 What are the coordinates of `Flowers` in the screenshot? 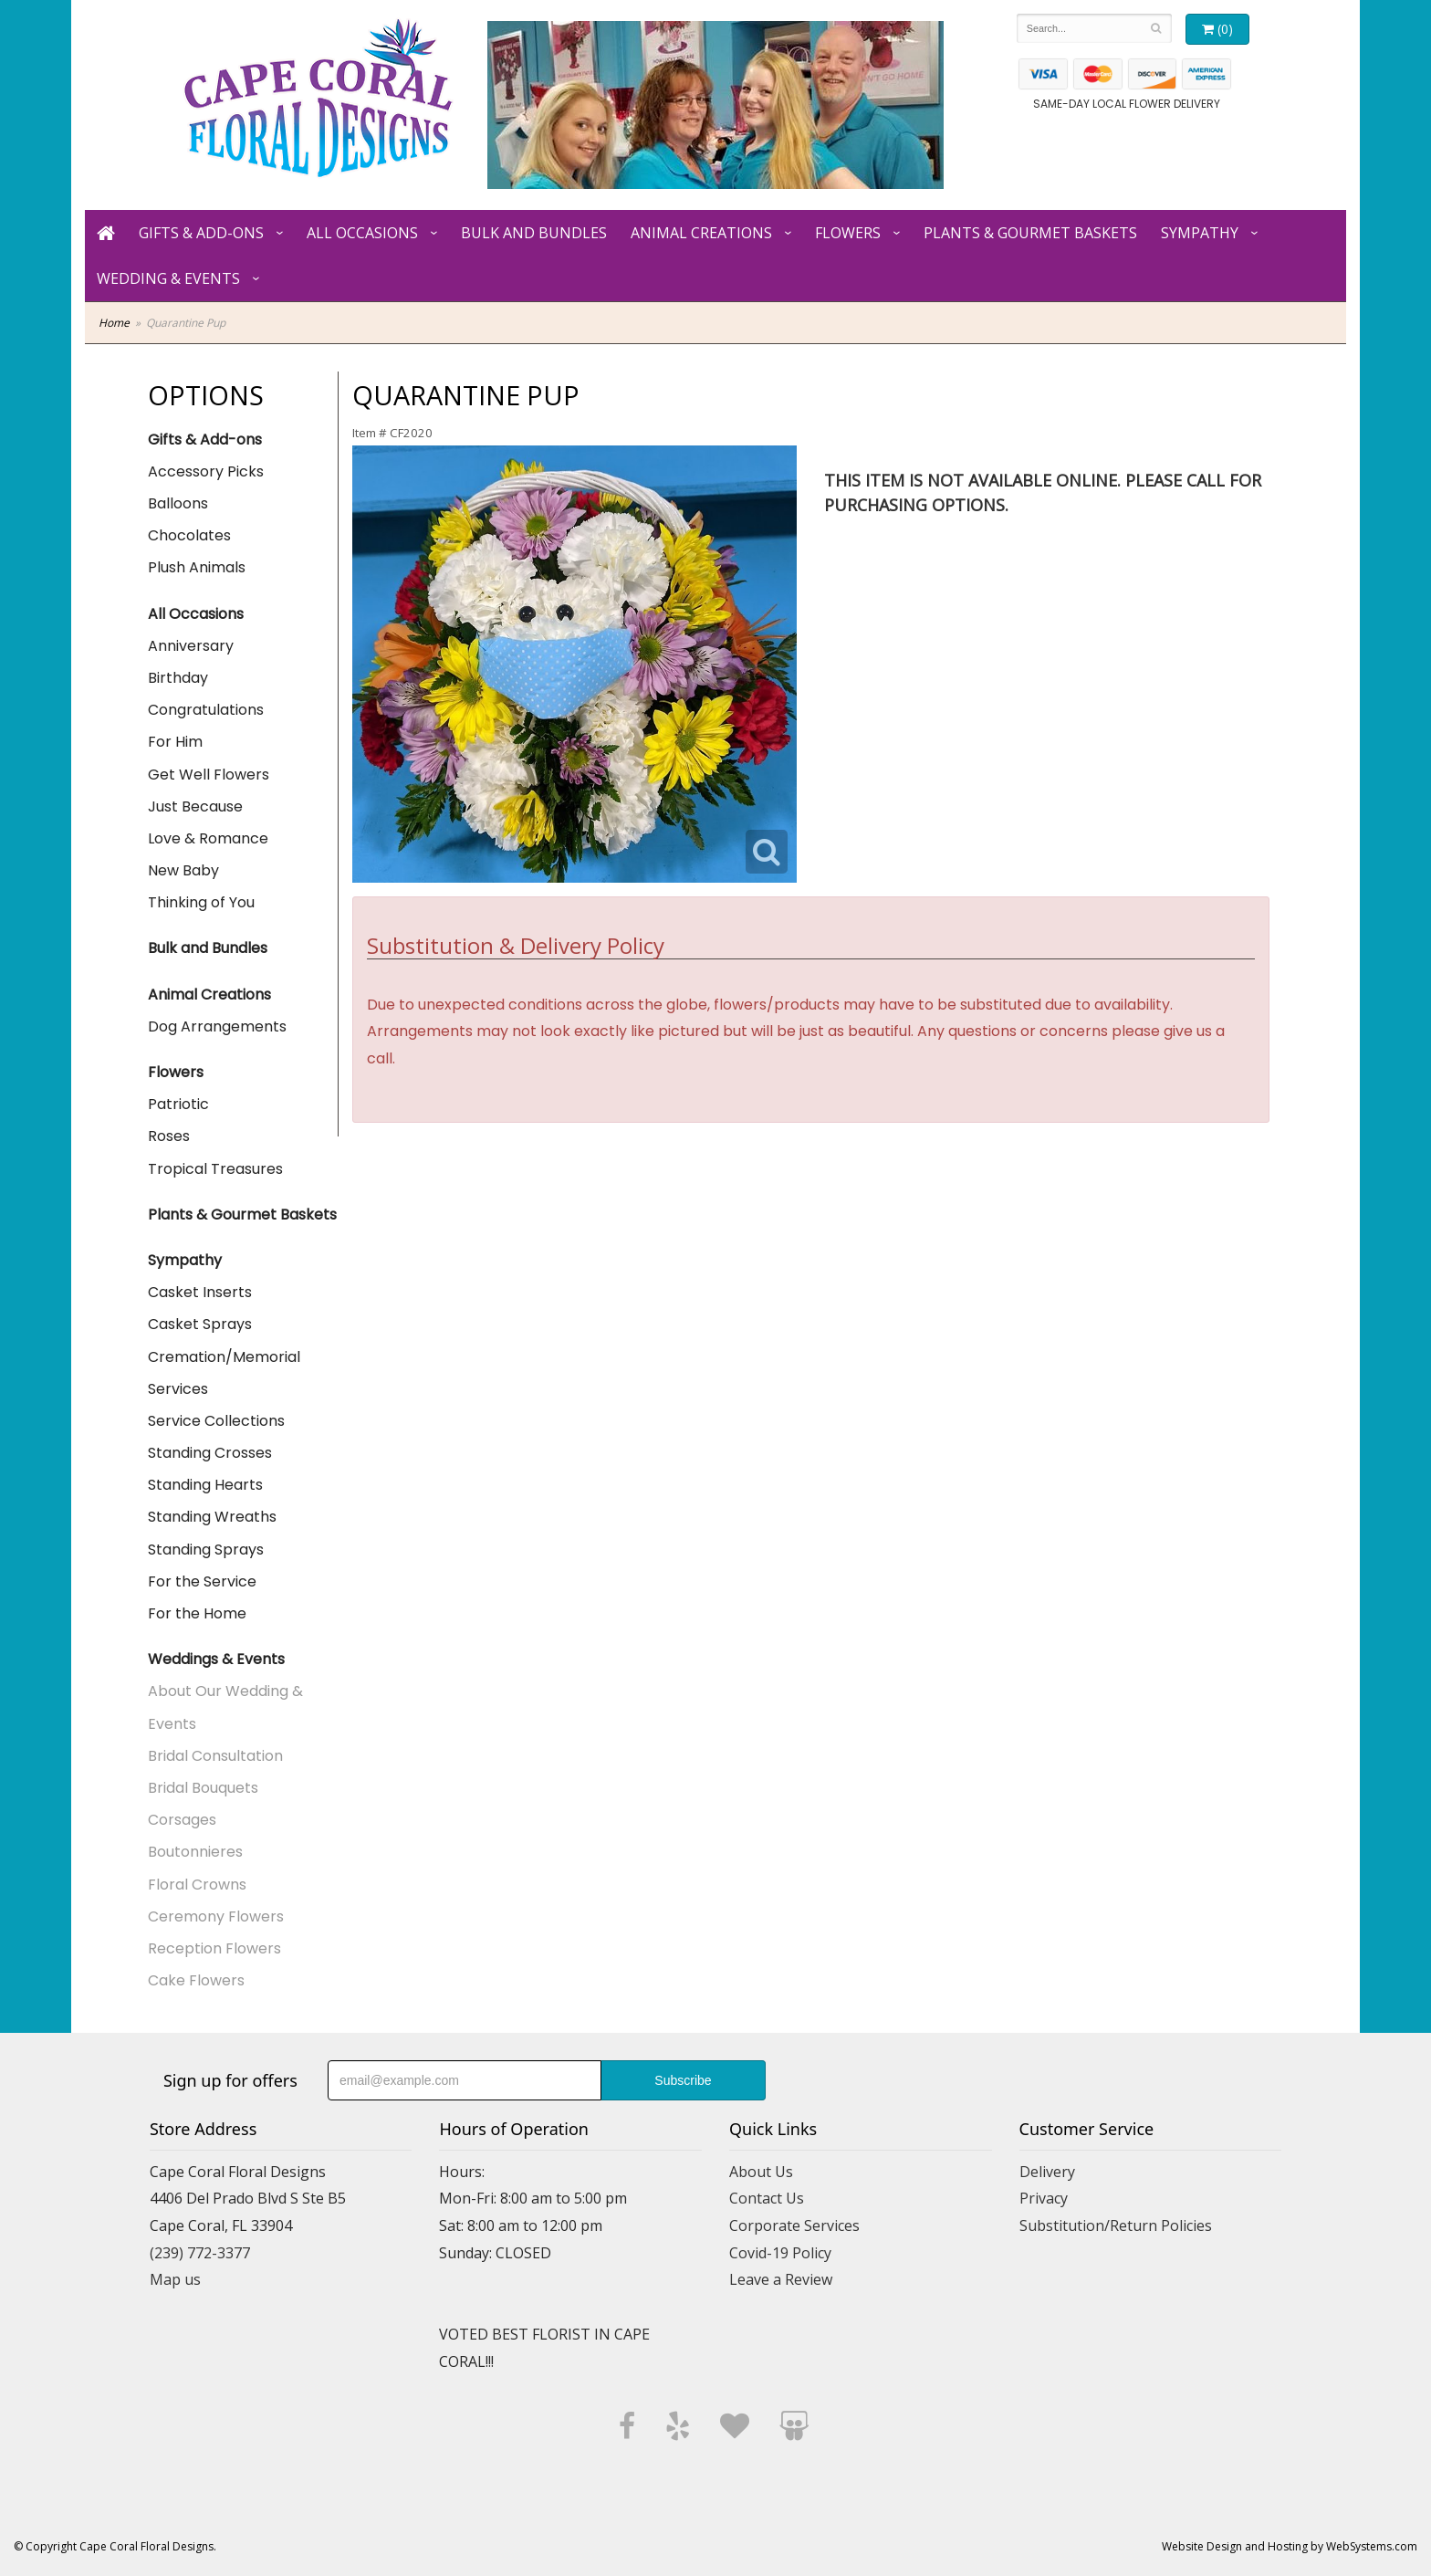 It's located at (848, 233).